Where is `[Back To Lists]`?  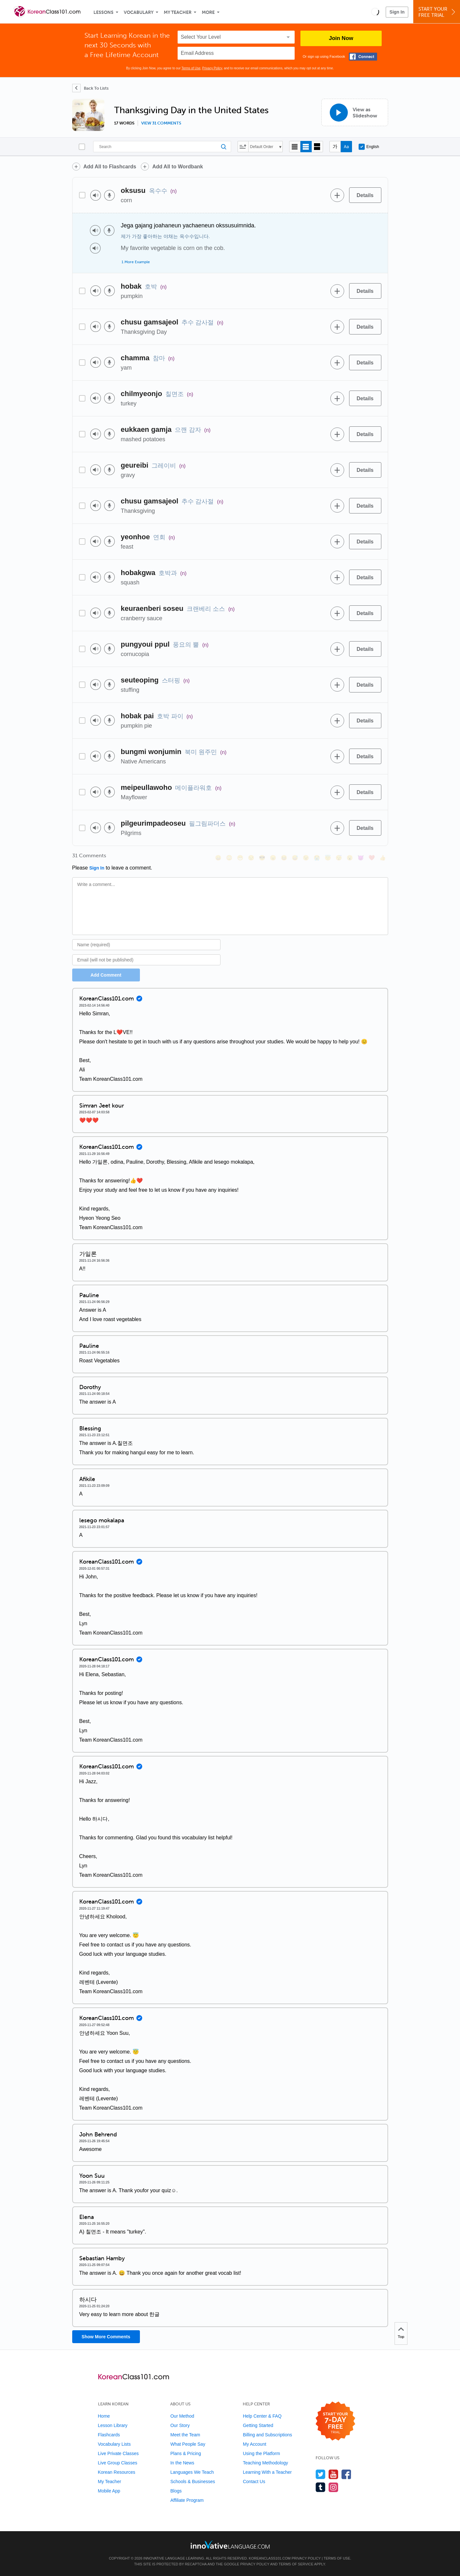
[Back To Lists] is located at coordinates (90, 88).